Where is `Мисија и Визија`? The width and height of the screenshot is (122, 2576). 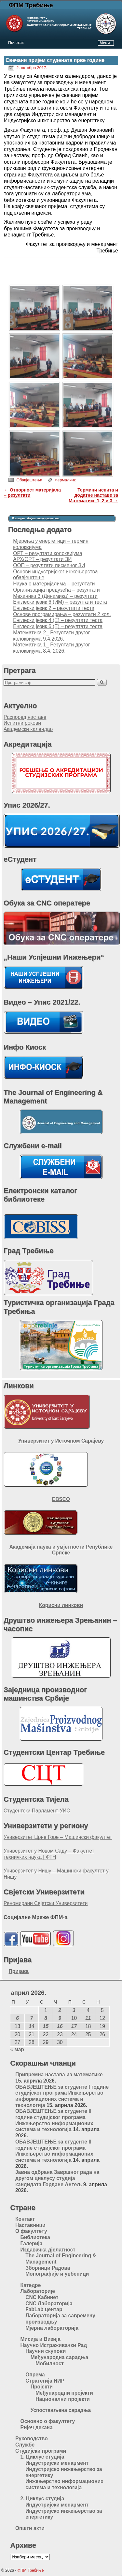
Мисија и Визија is located at coordinates (40, 2339).